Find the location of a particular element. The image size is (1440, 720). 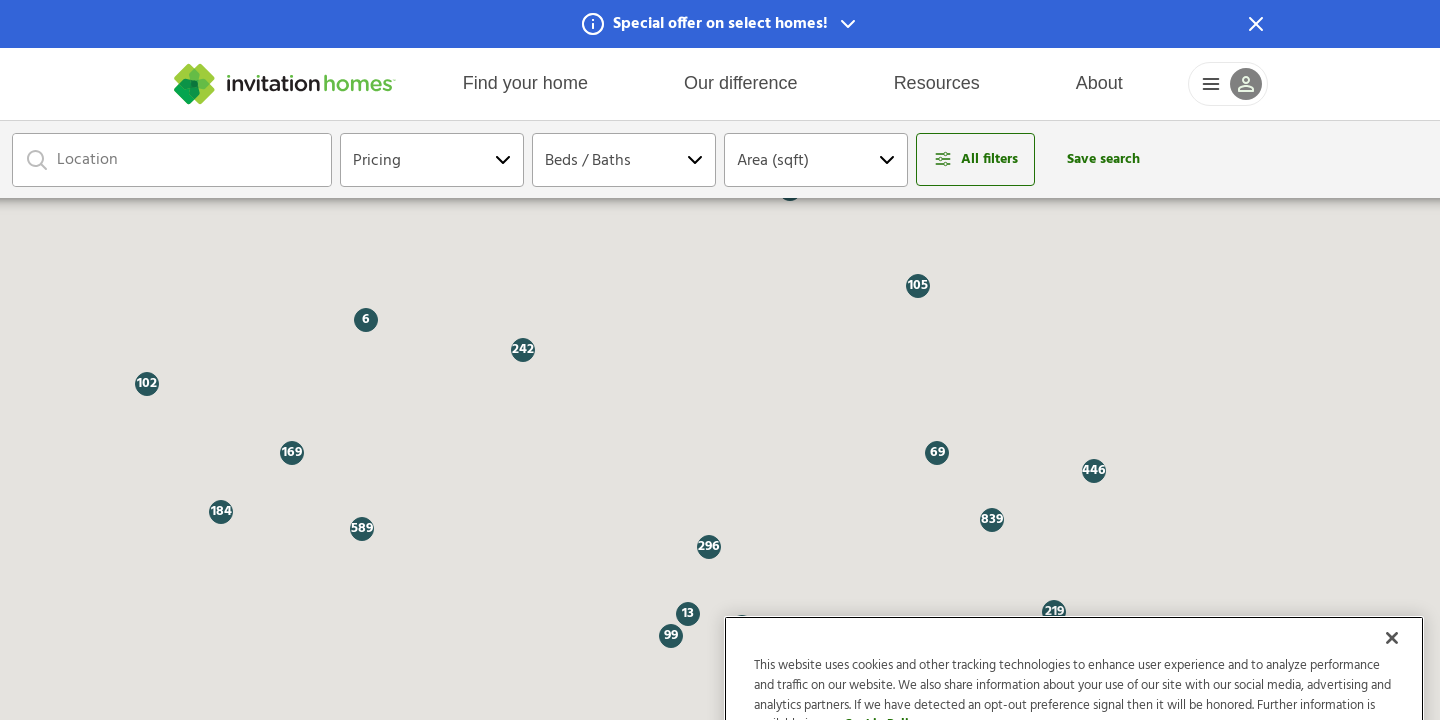

About is located at coordinates (1099, 83).